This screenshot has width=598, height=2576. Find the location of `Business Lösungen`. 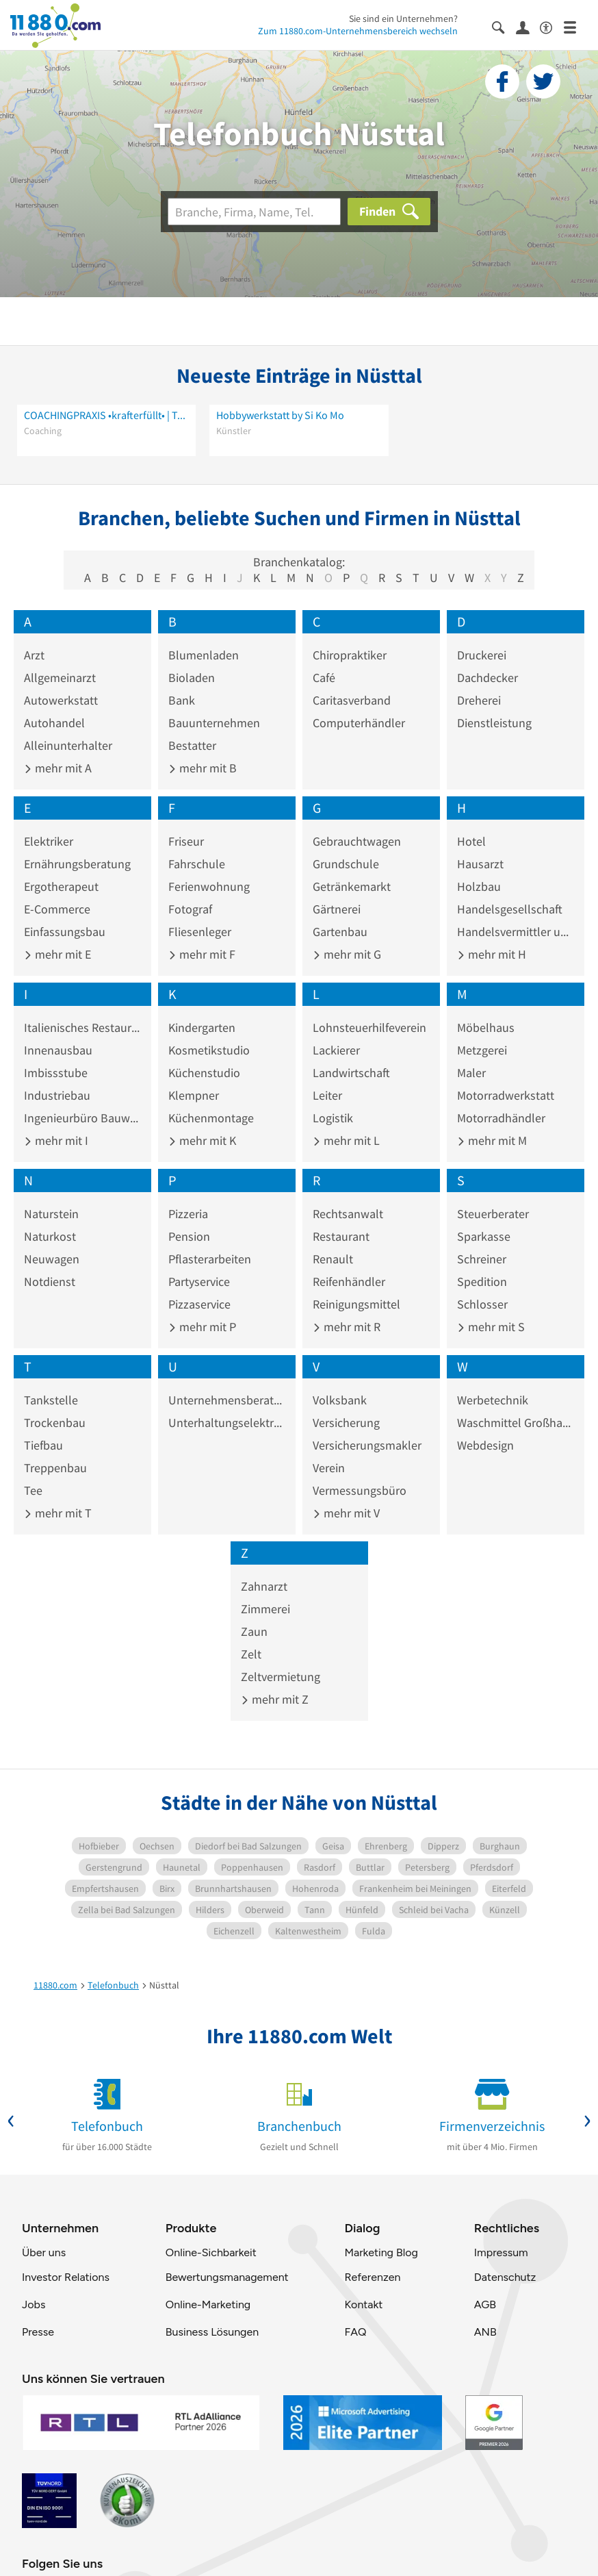

Business Lösungen is located at coordinates (212, 2331).